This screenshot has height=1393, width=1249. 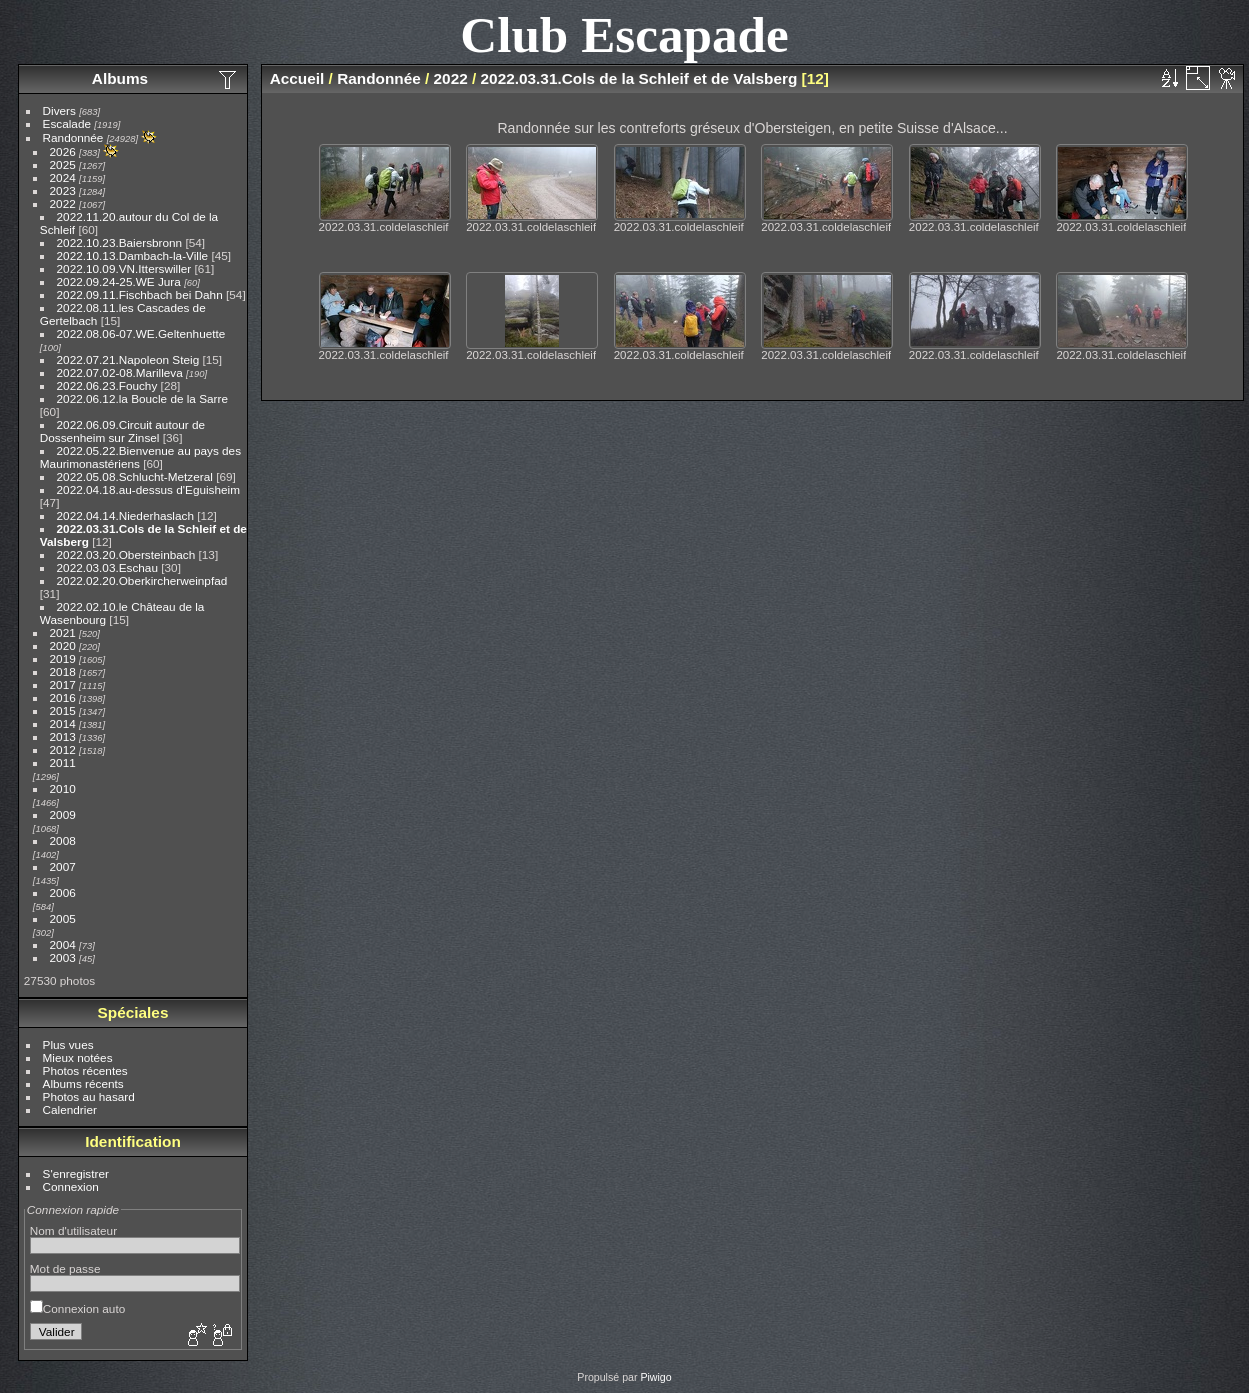 I want to click on 2009, so click(x=63, y=814).